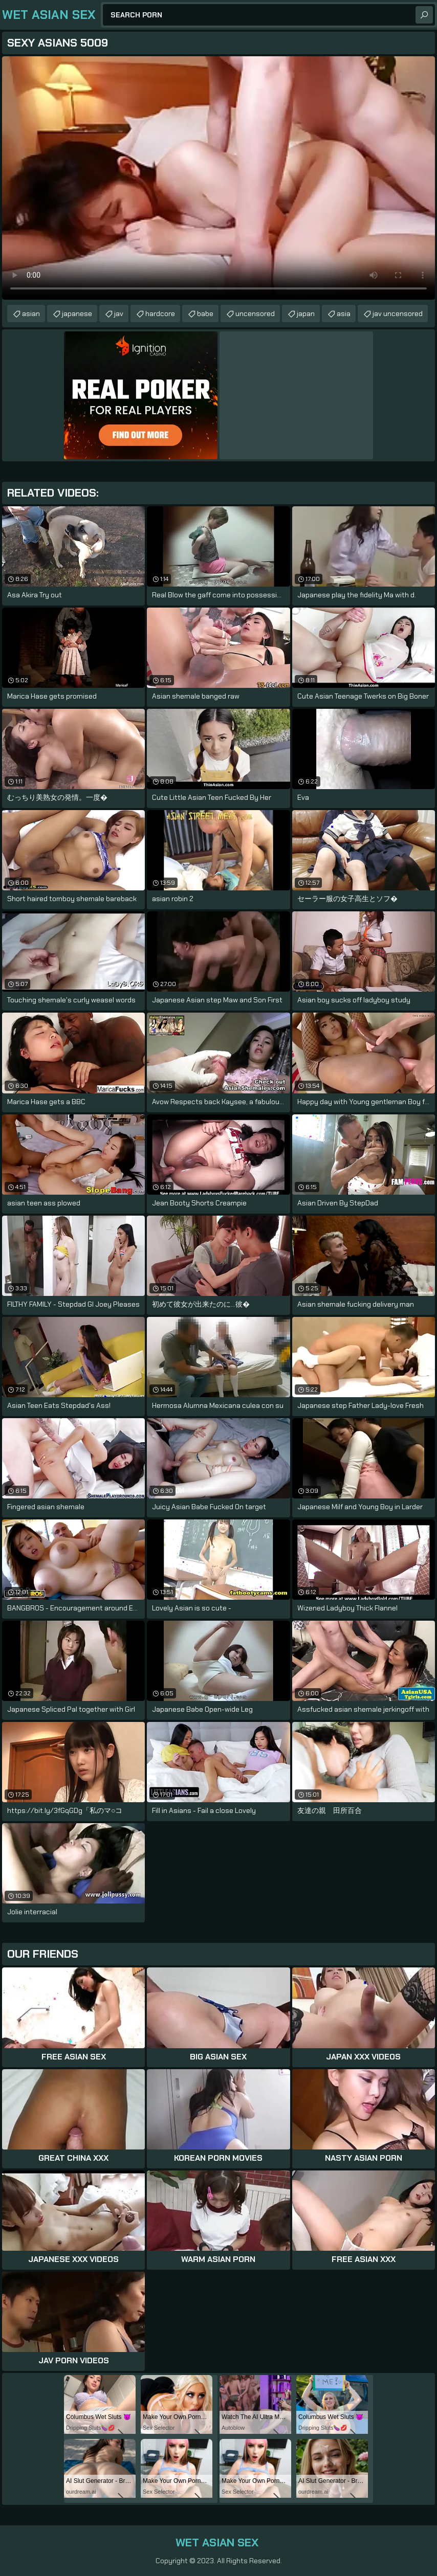 This screenshot has height=2576, width=437. Describe the element at coordinates (255, 313) in the screenshot. I see `uncensored` at that location.